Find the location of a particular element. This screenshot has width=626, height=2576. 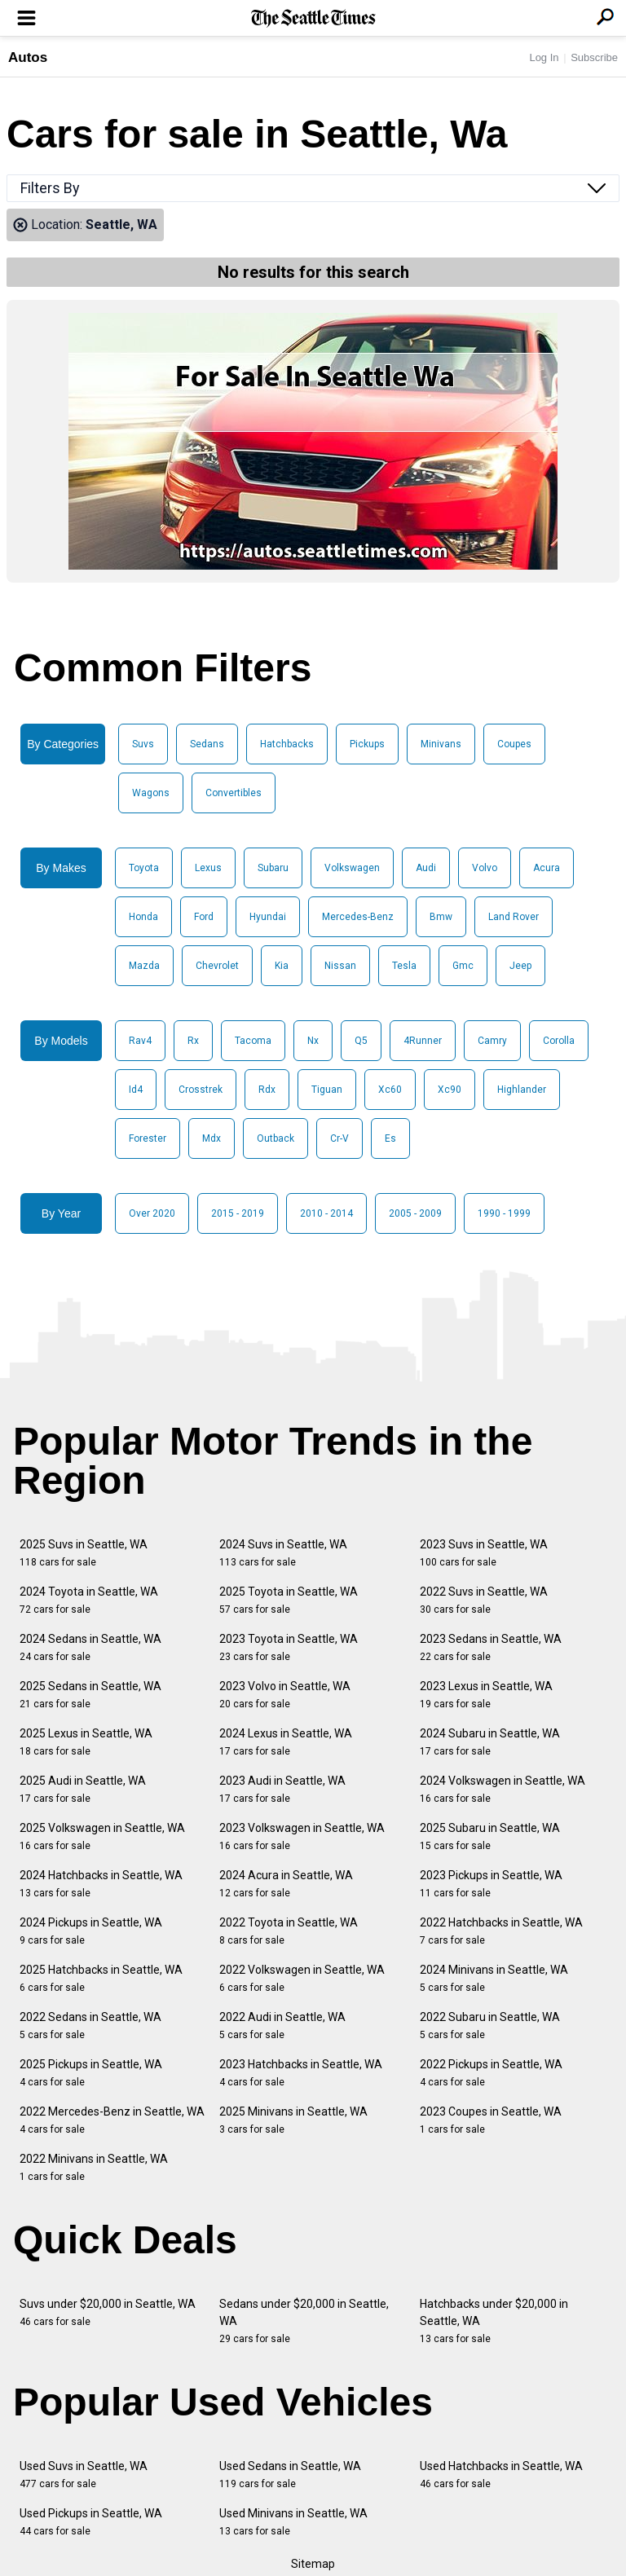

Id4 is located at coordinates (136, 1089).